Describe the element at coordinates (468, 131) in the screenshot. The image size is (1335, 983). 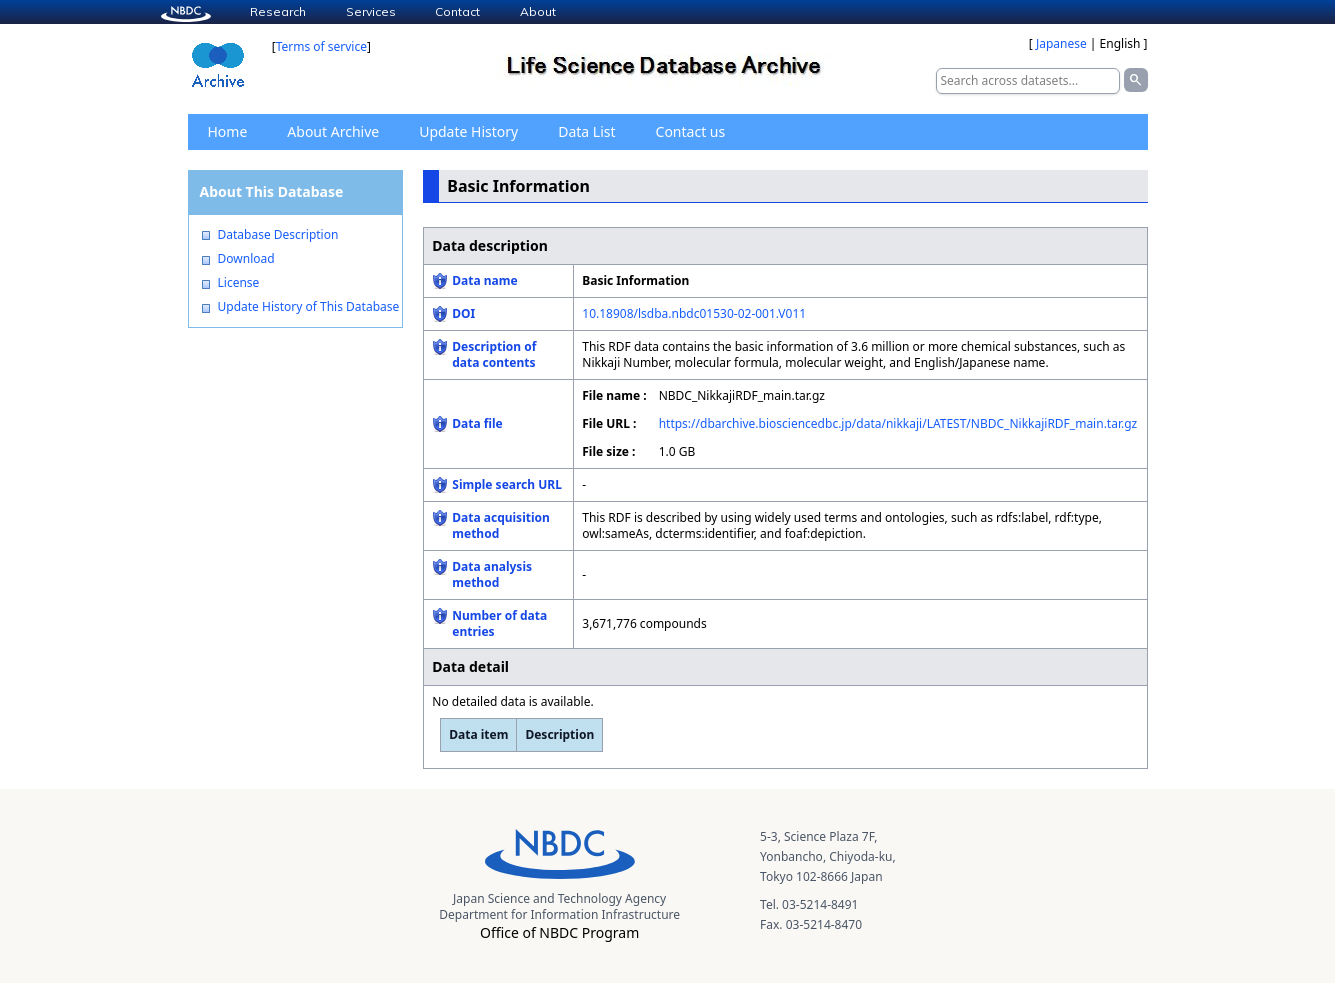
I see `Update History` at that location.